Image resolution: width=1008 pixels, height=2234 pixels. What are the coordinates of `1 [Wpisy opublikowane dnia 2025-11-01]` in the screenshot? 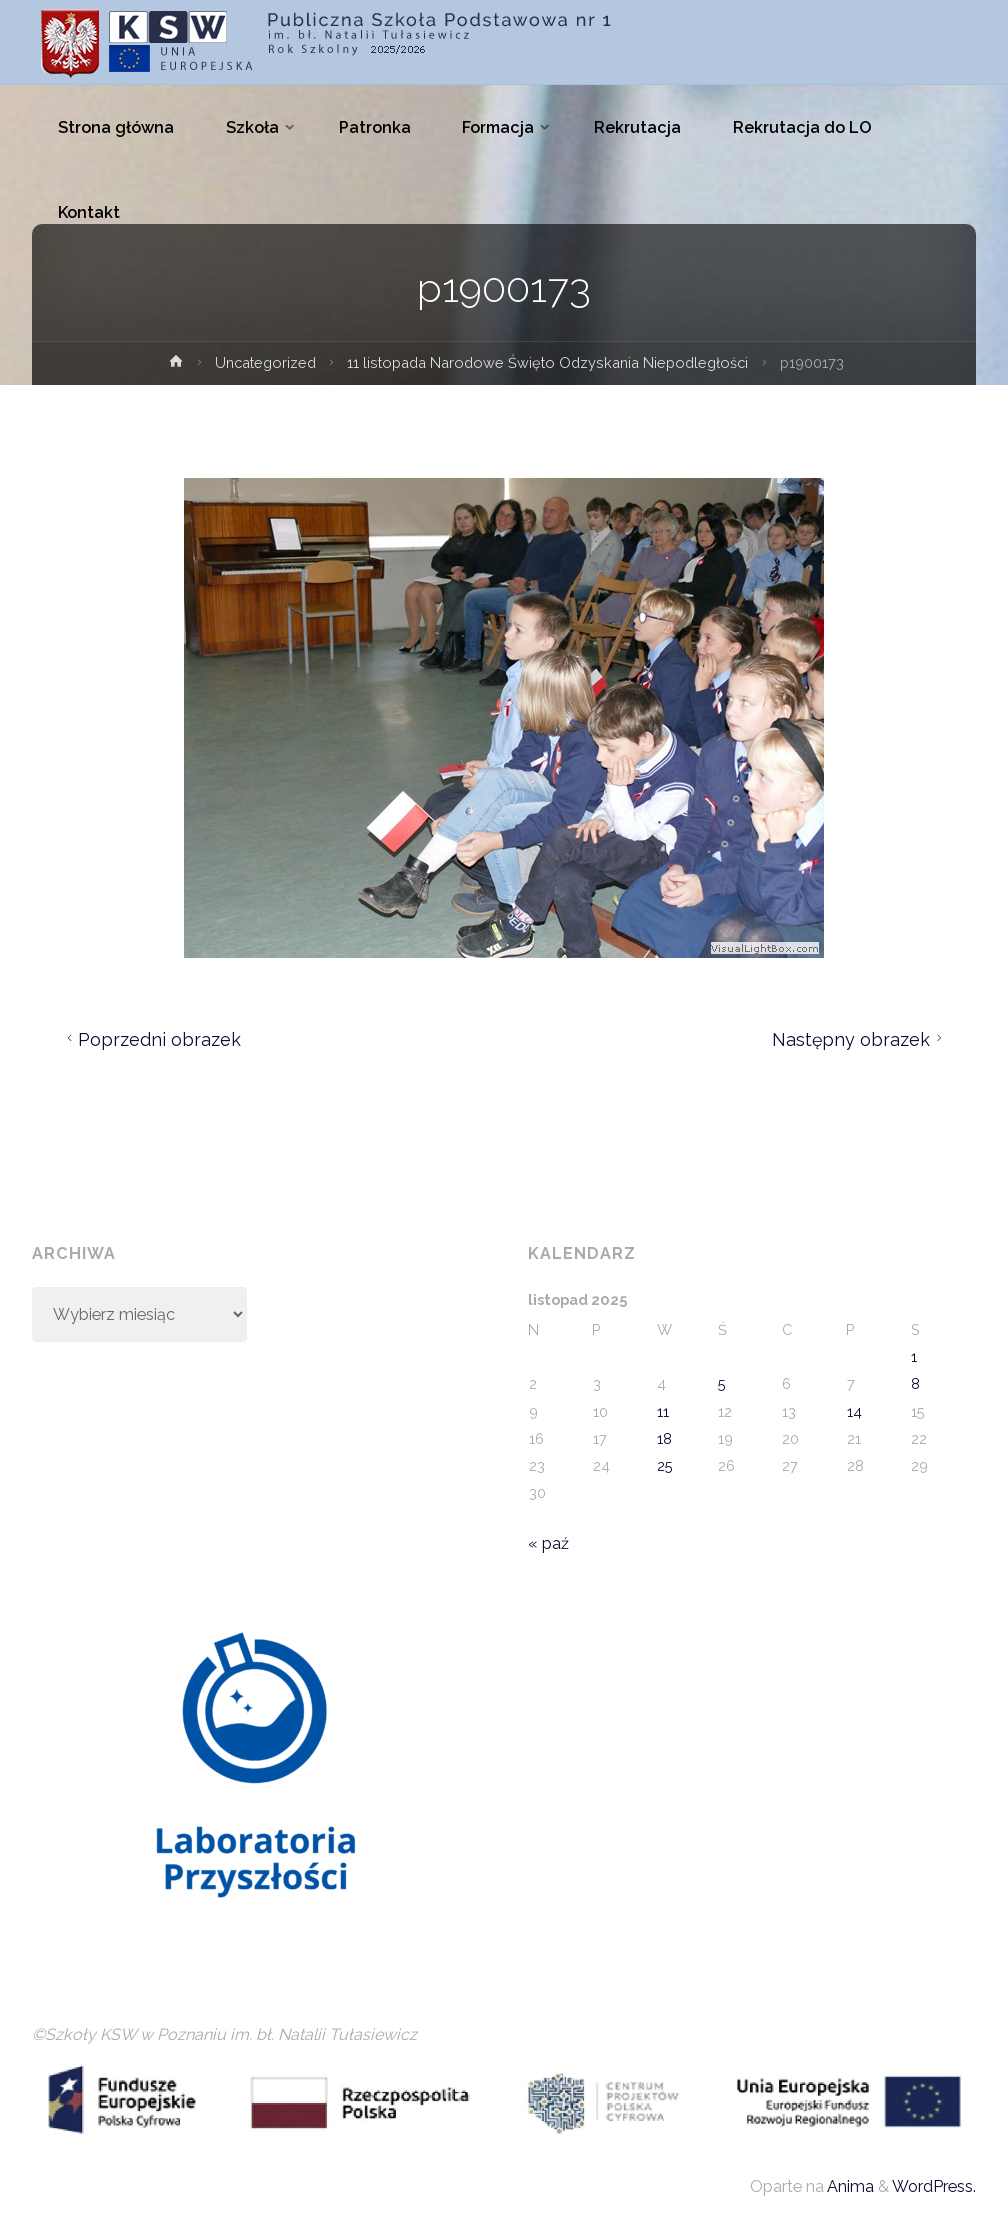 It's located at (914, 1356).